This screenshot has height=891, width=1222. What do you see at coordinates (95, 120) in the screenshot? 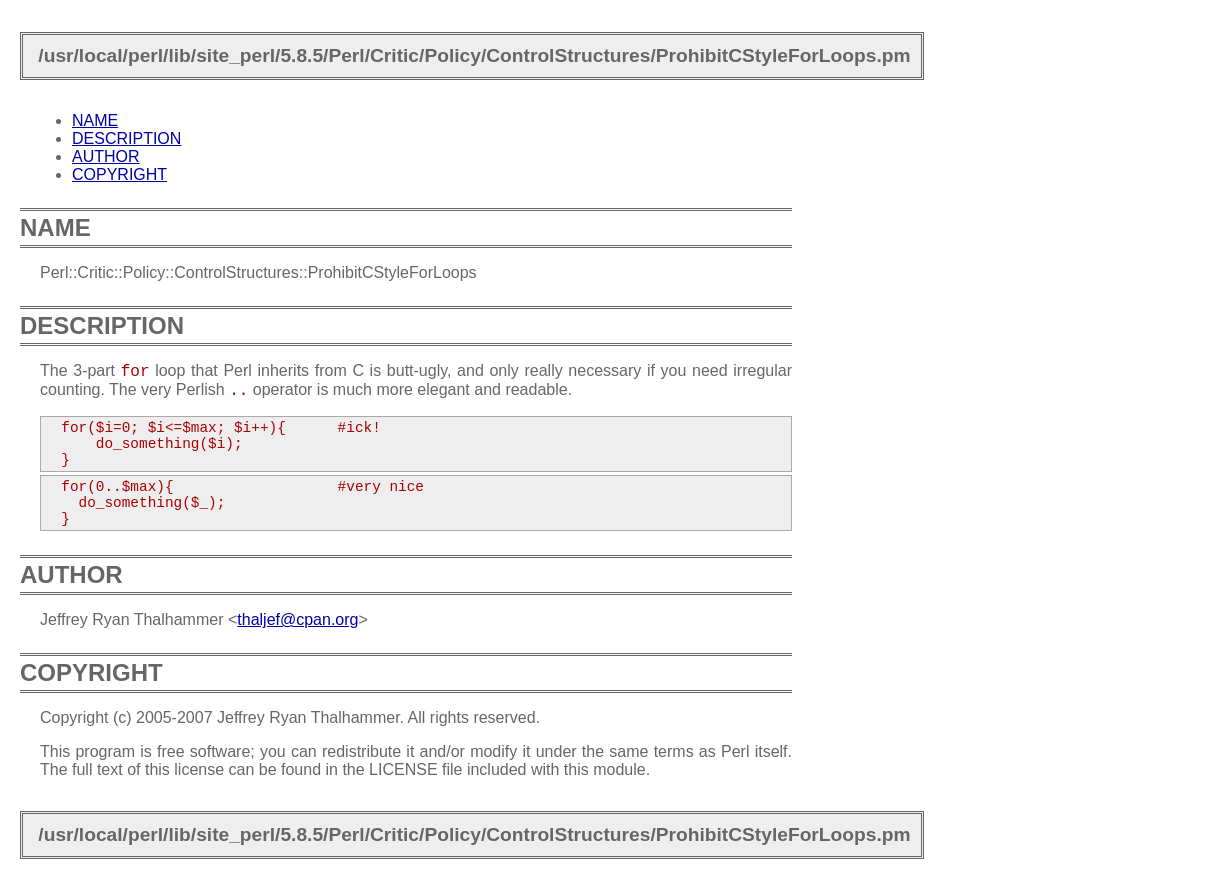
I see `NAME` at bounding box center [95, 120].